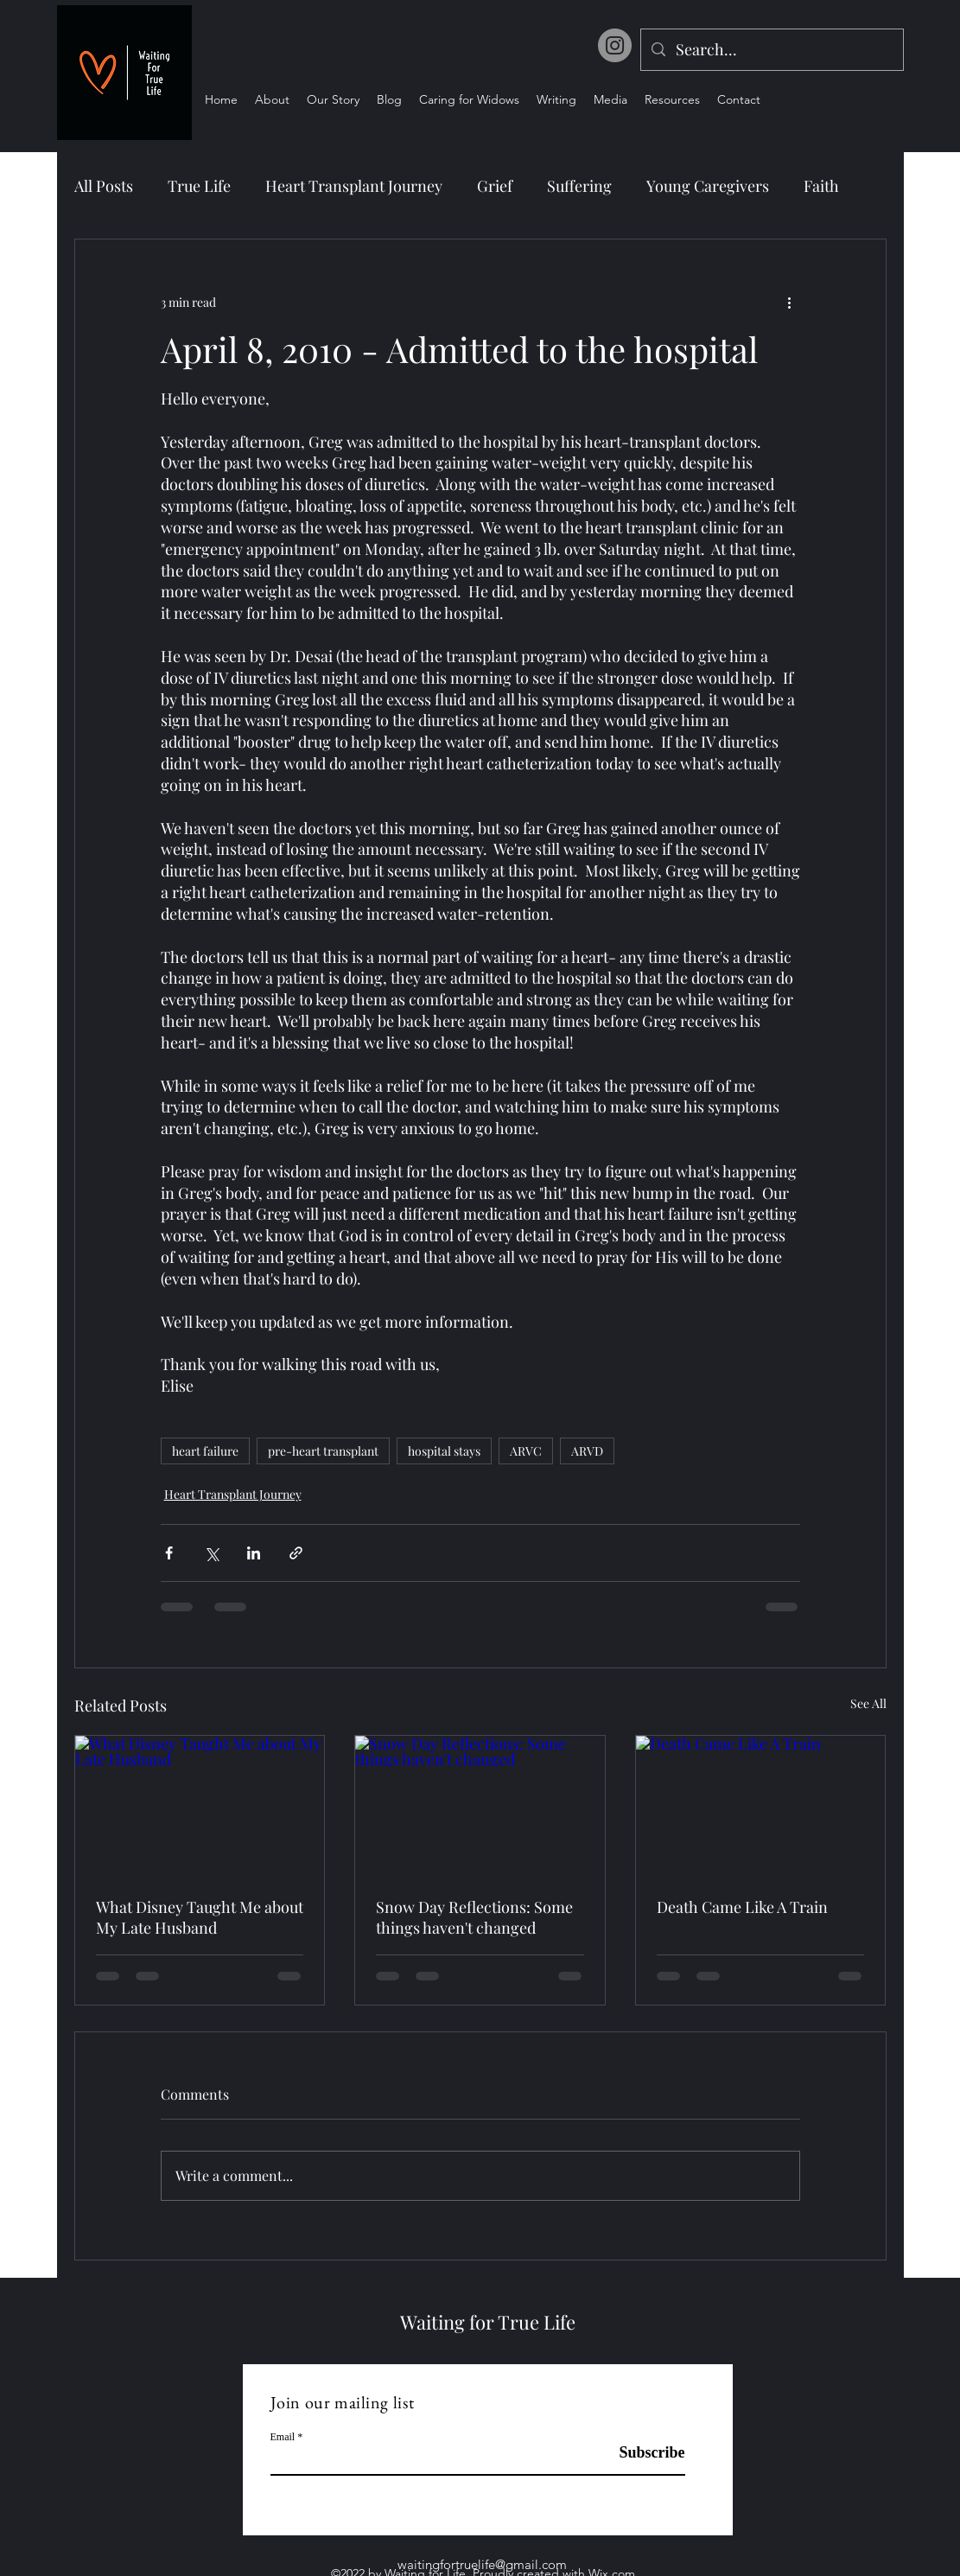 The width and height of the screenshot is (960, 2576). I want to click on hospital stays, so click(444, 1451).